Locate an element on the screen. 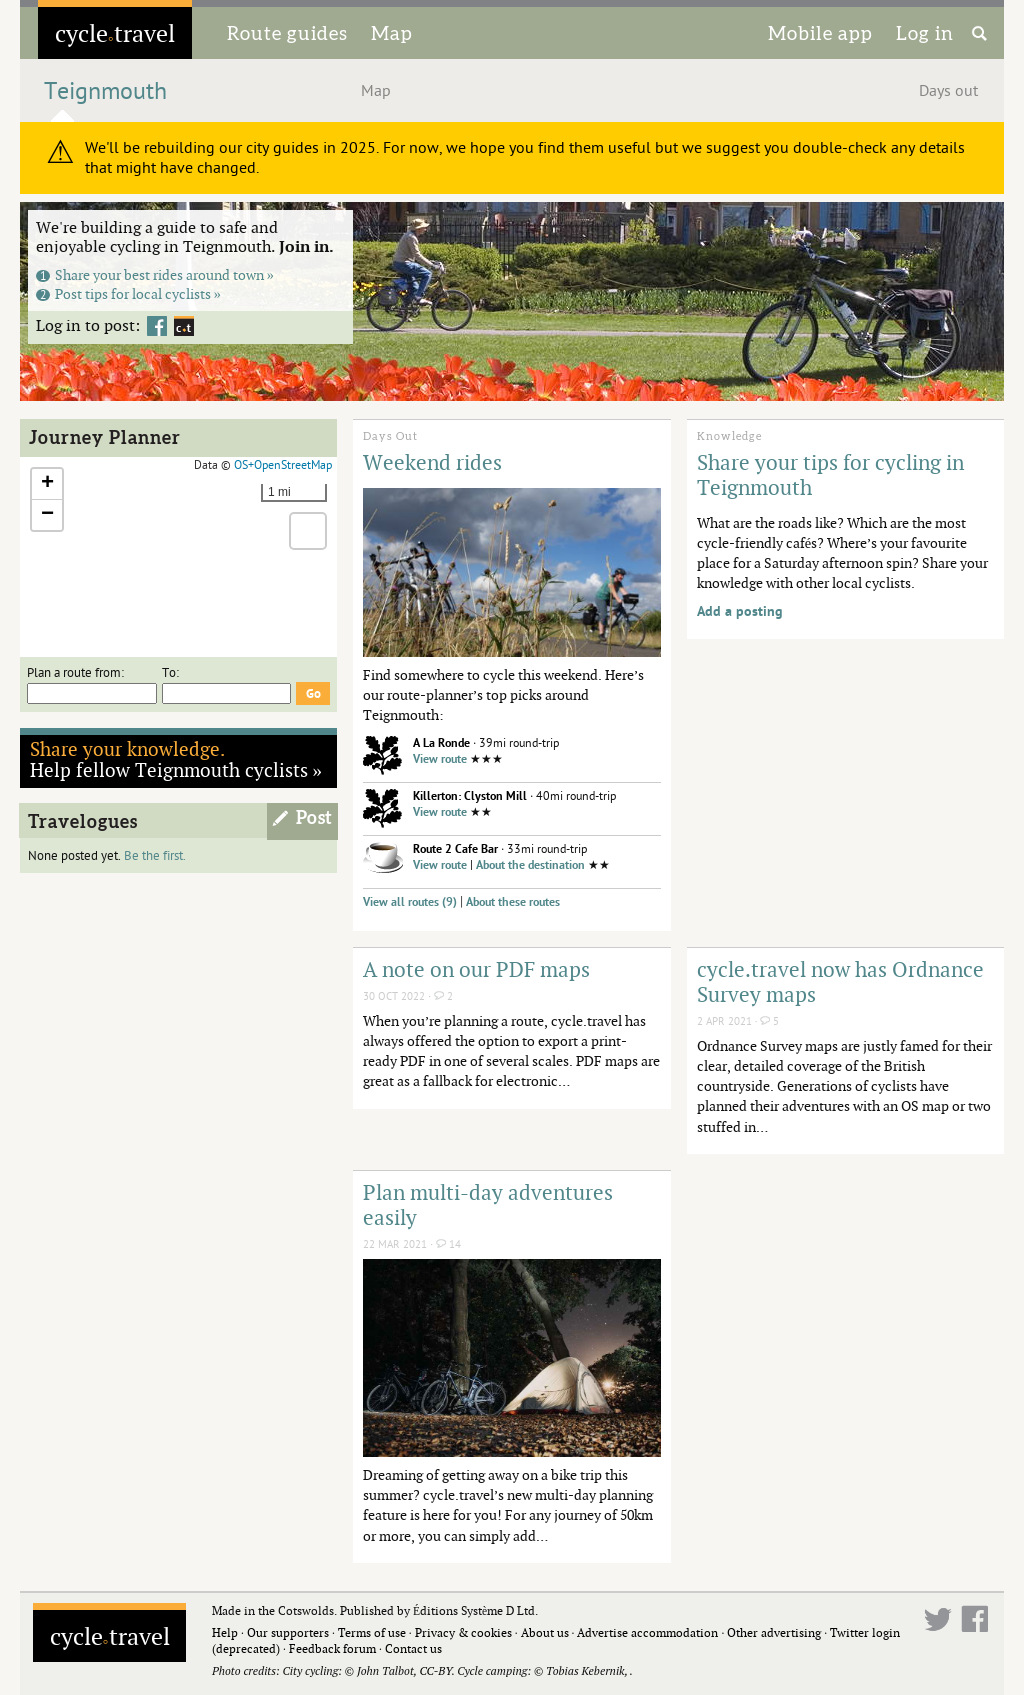 The width and height of the screenshot is (1024, 1695). Killerton: Clyston Mill is located at coordinates (470, 796).